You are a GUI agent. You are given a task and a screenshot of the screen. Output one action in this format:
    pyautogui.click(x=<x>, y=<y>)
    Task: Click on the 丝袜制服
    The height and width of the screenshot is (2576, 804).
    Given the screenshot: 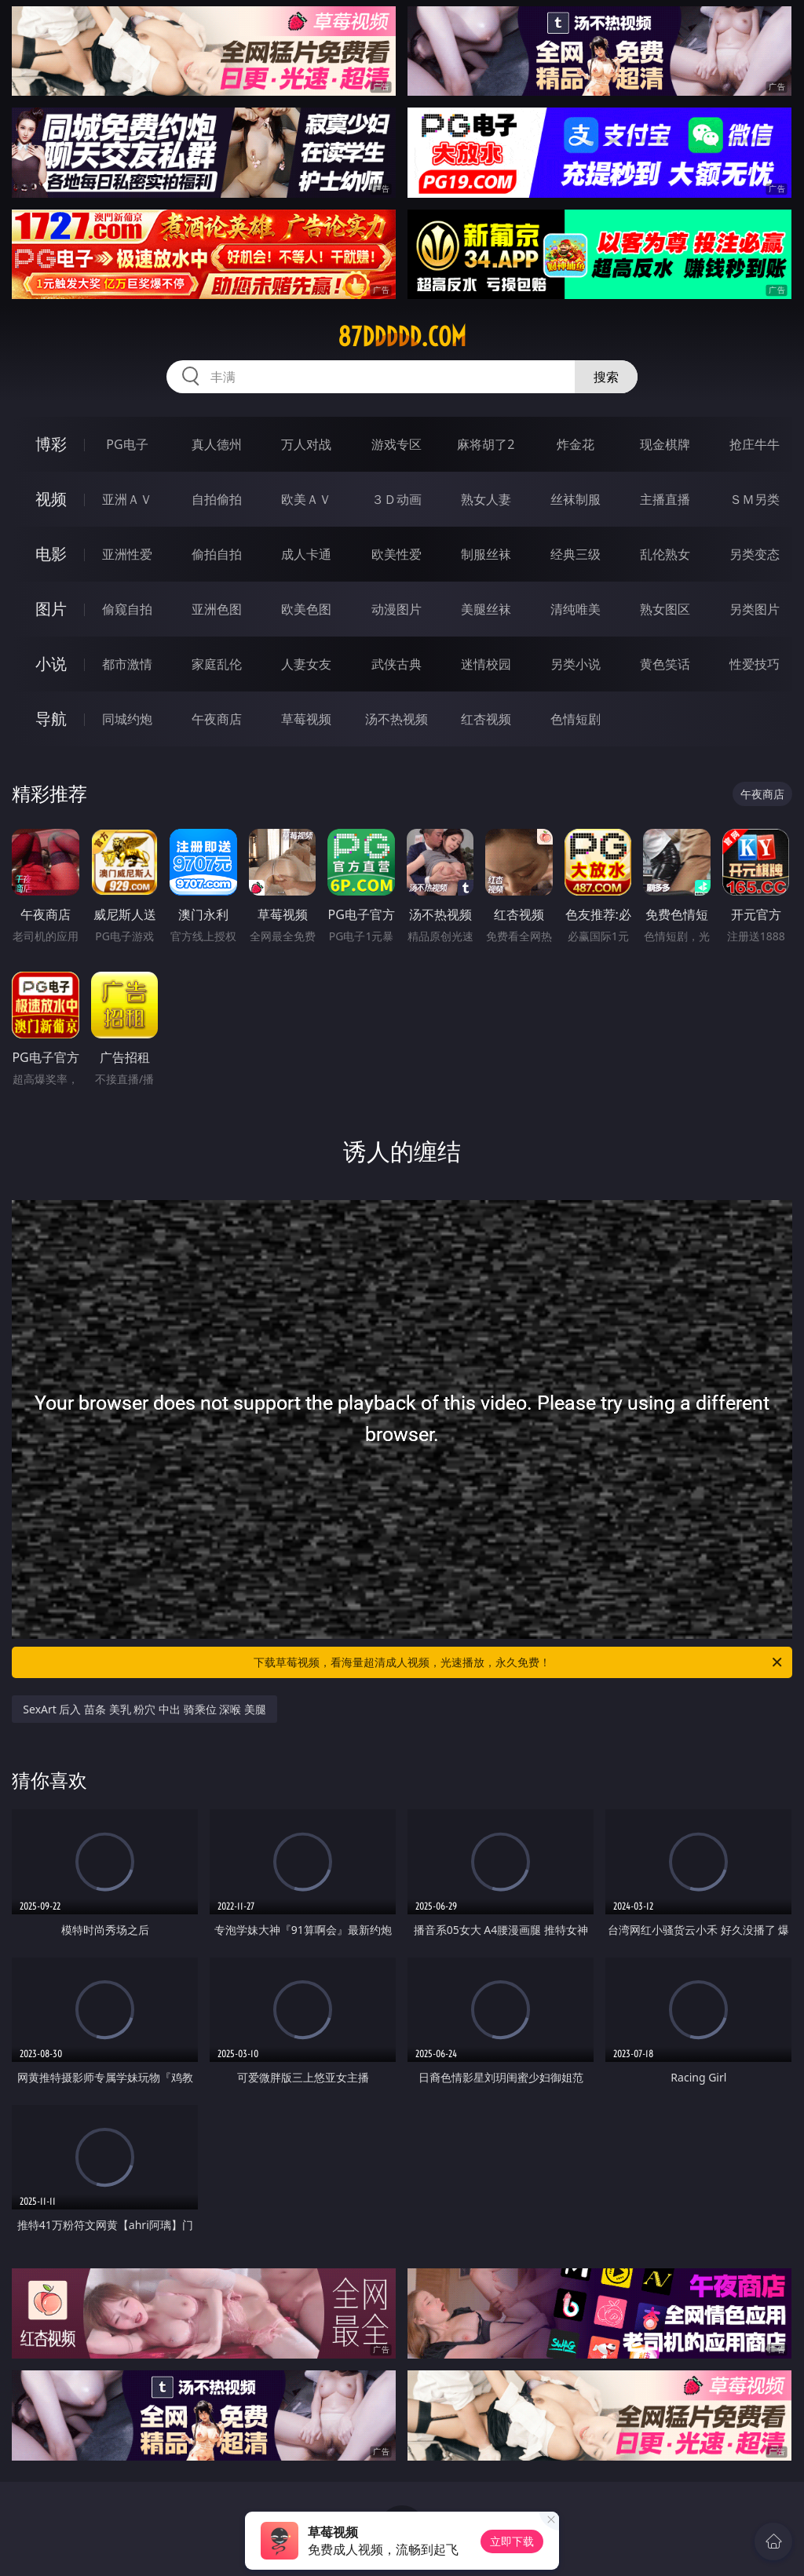 What is the action you would take?
    pyautogui.click(x=575, y=499)
    